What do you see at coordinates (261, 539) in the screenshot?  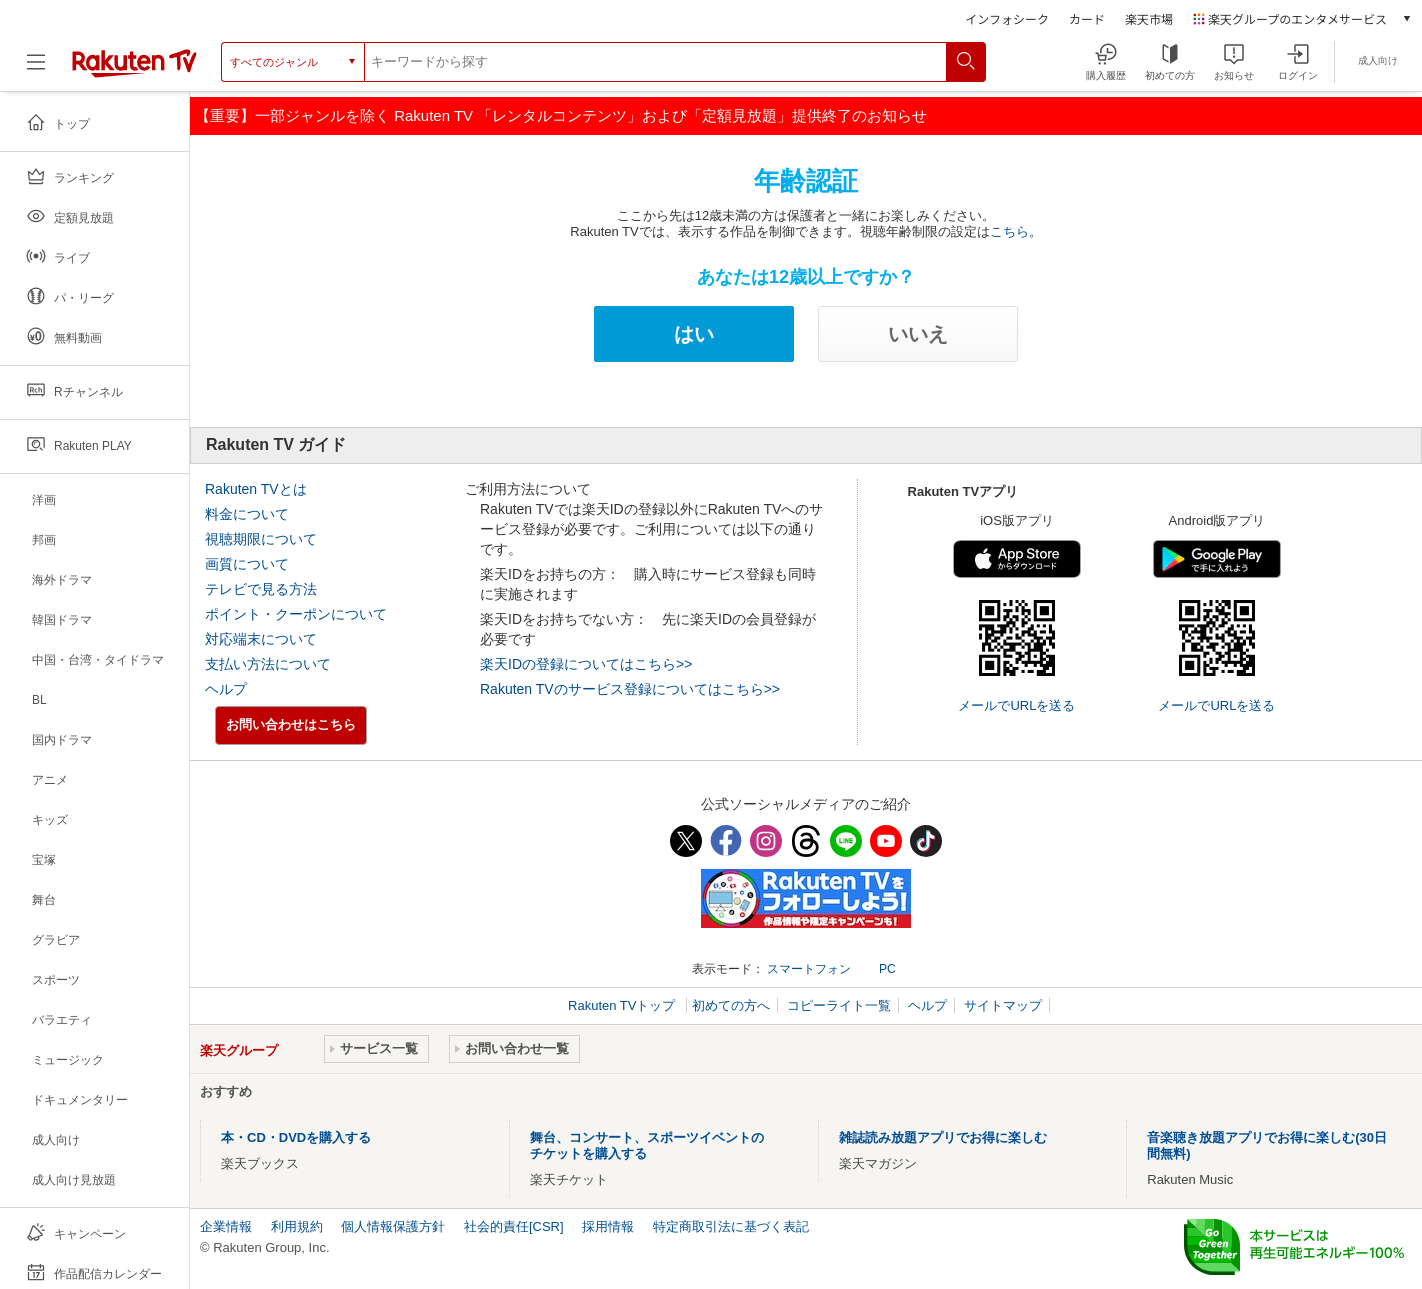 I see `視聴期限について` at bounding box center [261, 539].